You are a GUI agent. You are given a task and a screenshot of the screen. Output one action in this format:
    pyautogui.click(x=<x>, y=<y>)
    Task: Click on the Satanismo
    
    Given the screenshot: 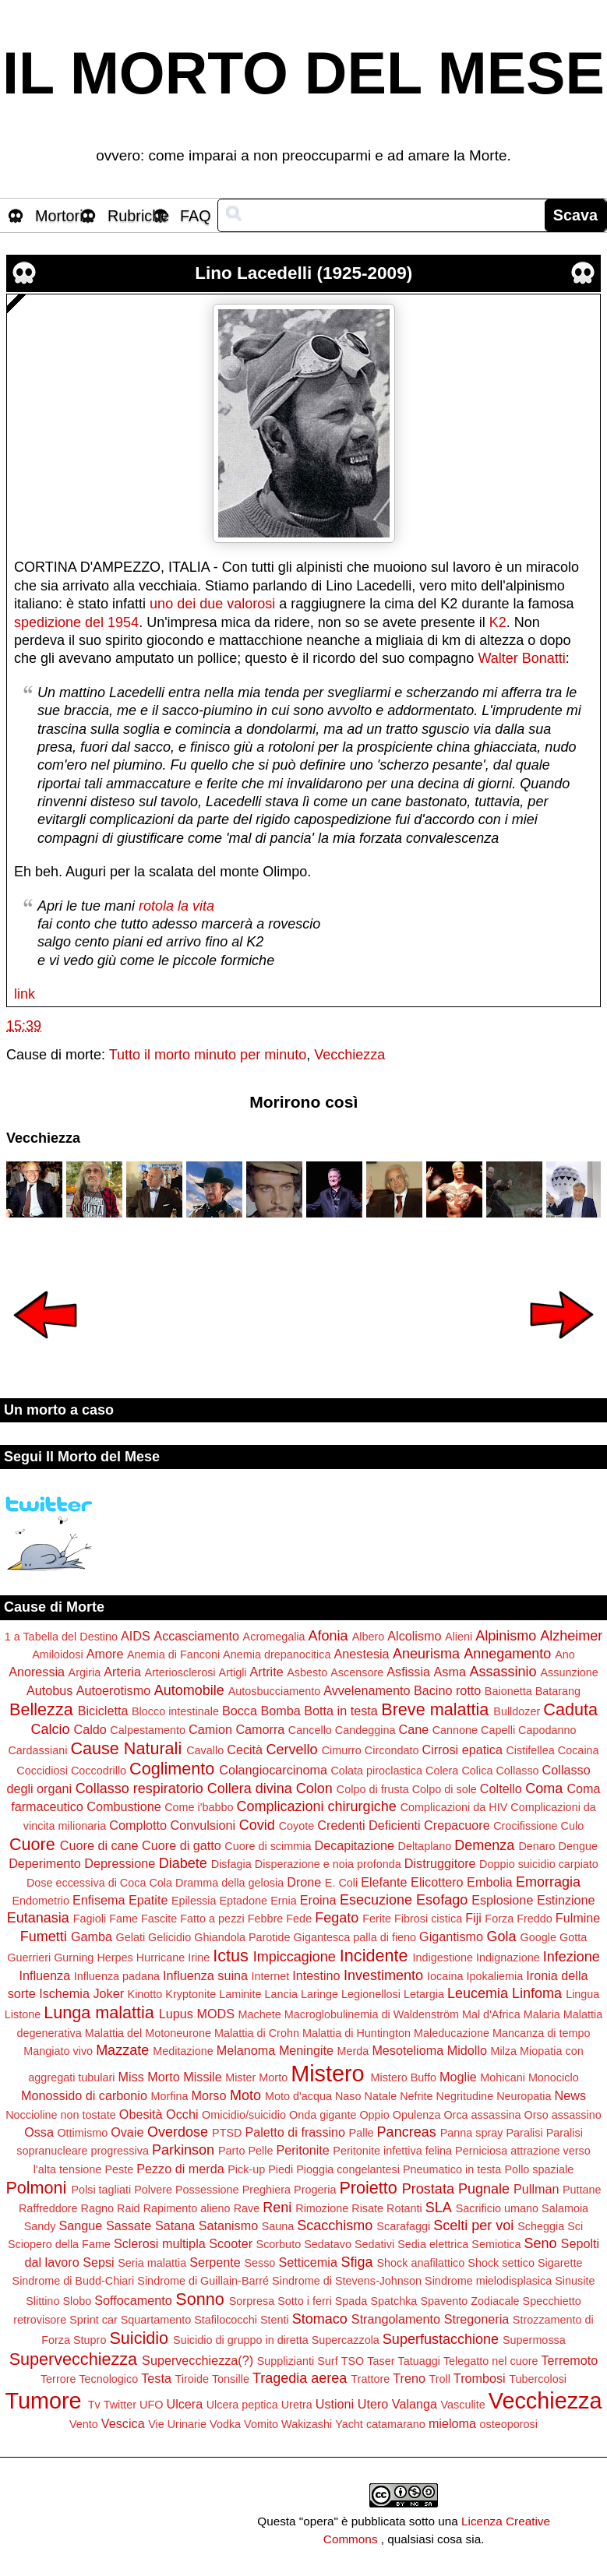 What is the action you would take?
    pyautogui.click(x=228, y=2225)
    